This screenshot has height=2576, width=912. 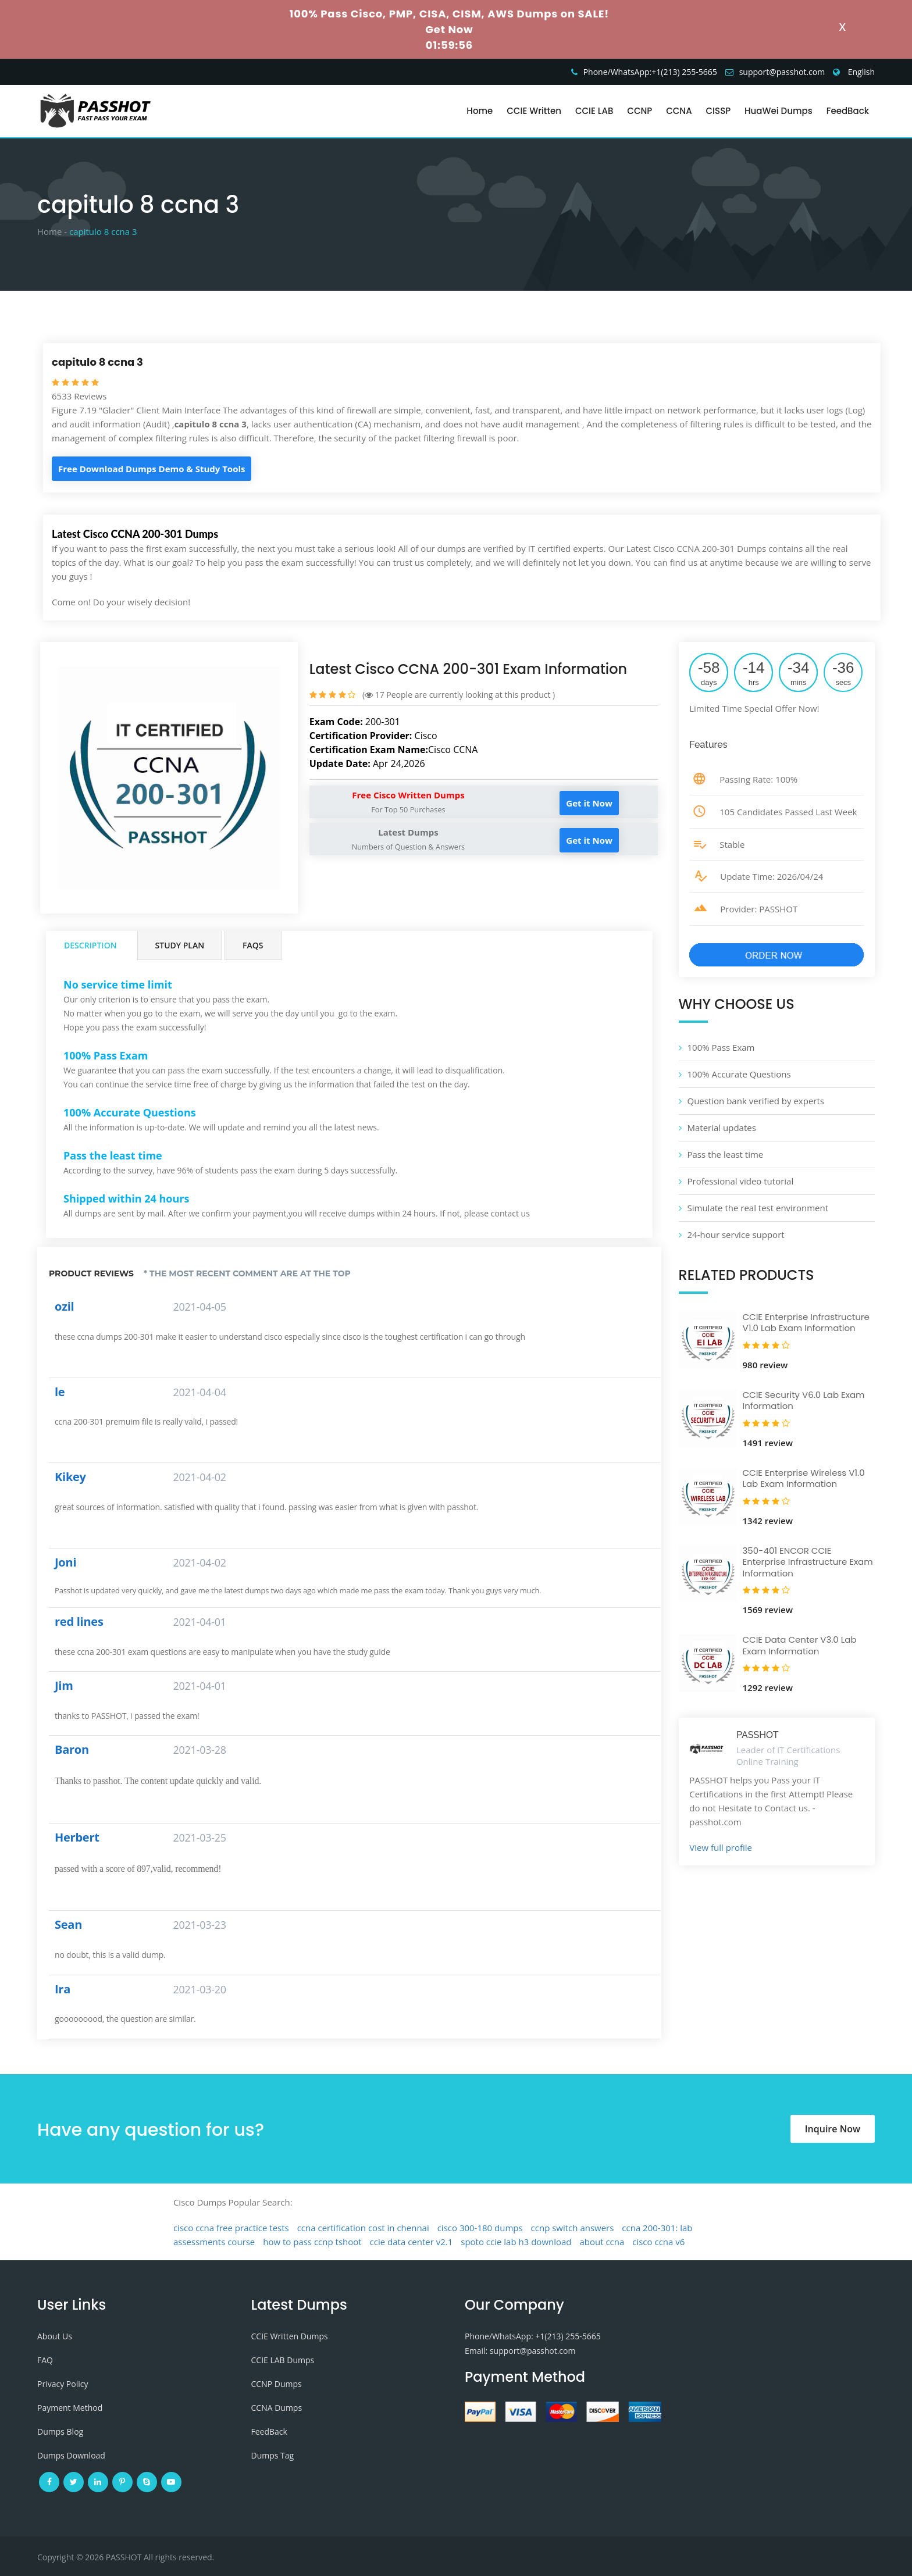 What do you see at coordinates (739, 1074) in the screenshot?
I see `100% Accurate Questions` at bounding box center [739, 1074].